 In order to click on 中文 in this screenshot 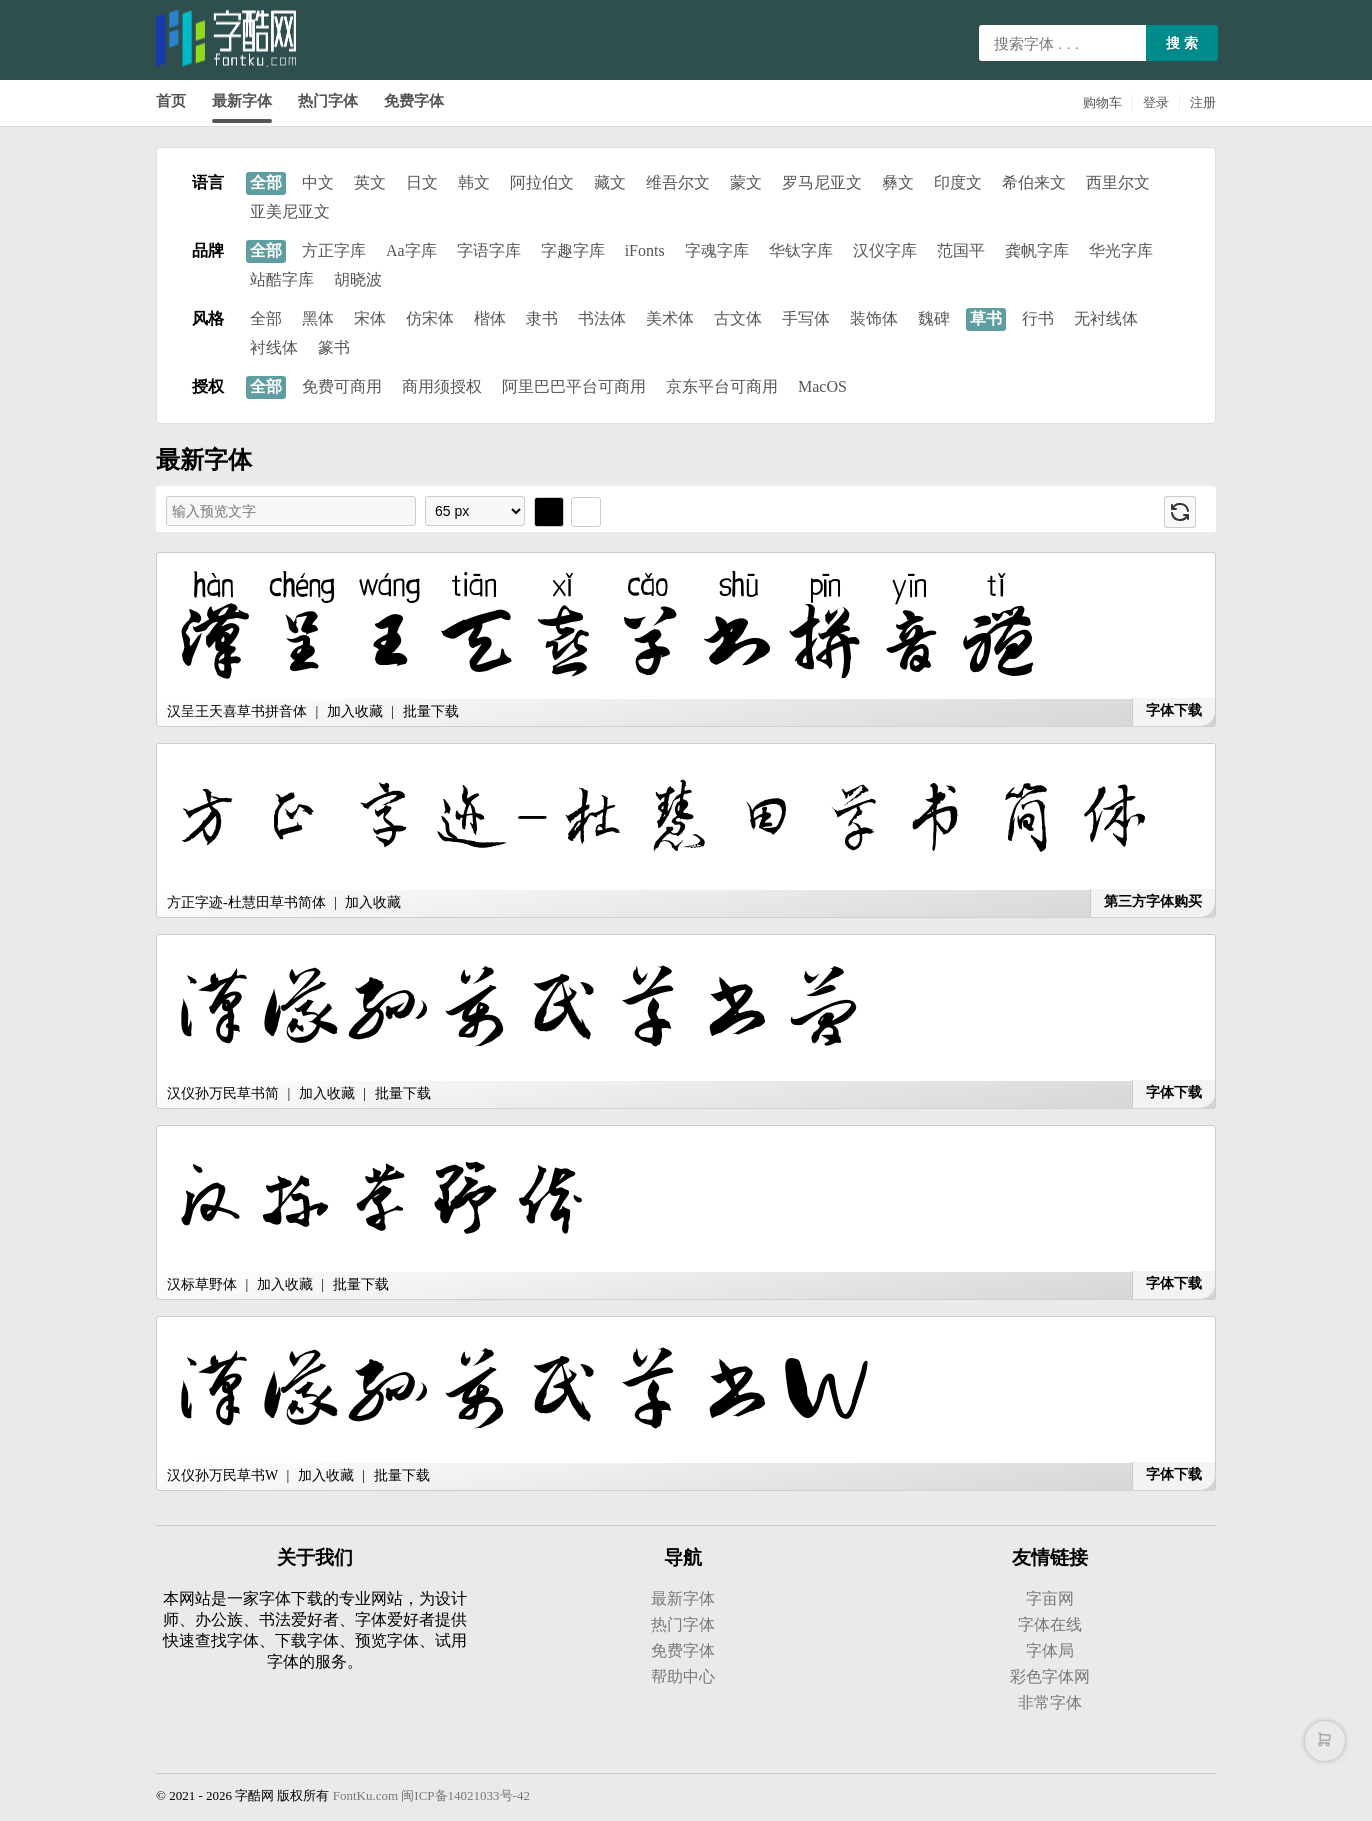, I will do `click(318, 182)`.